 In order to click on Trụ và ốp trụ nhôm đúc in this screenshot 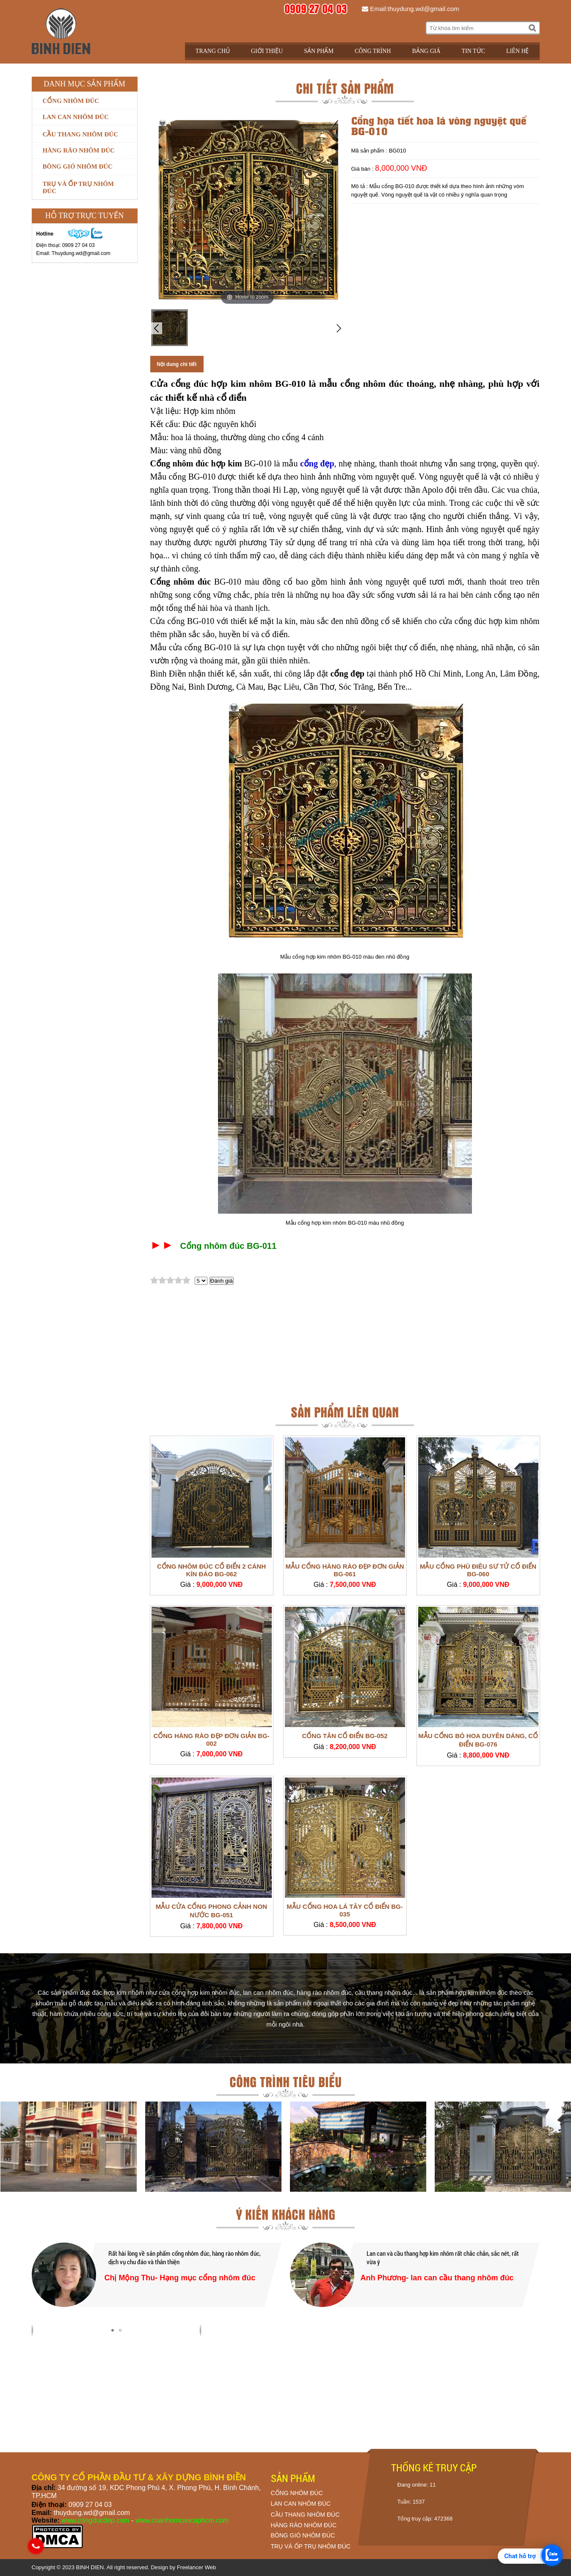, I will do `click(78, 187)`.